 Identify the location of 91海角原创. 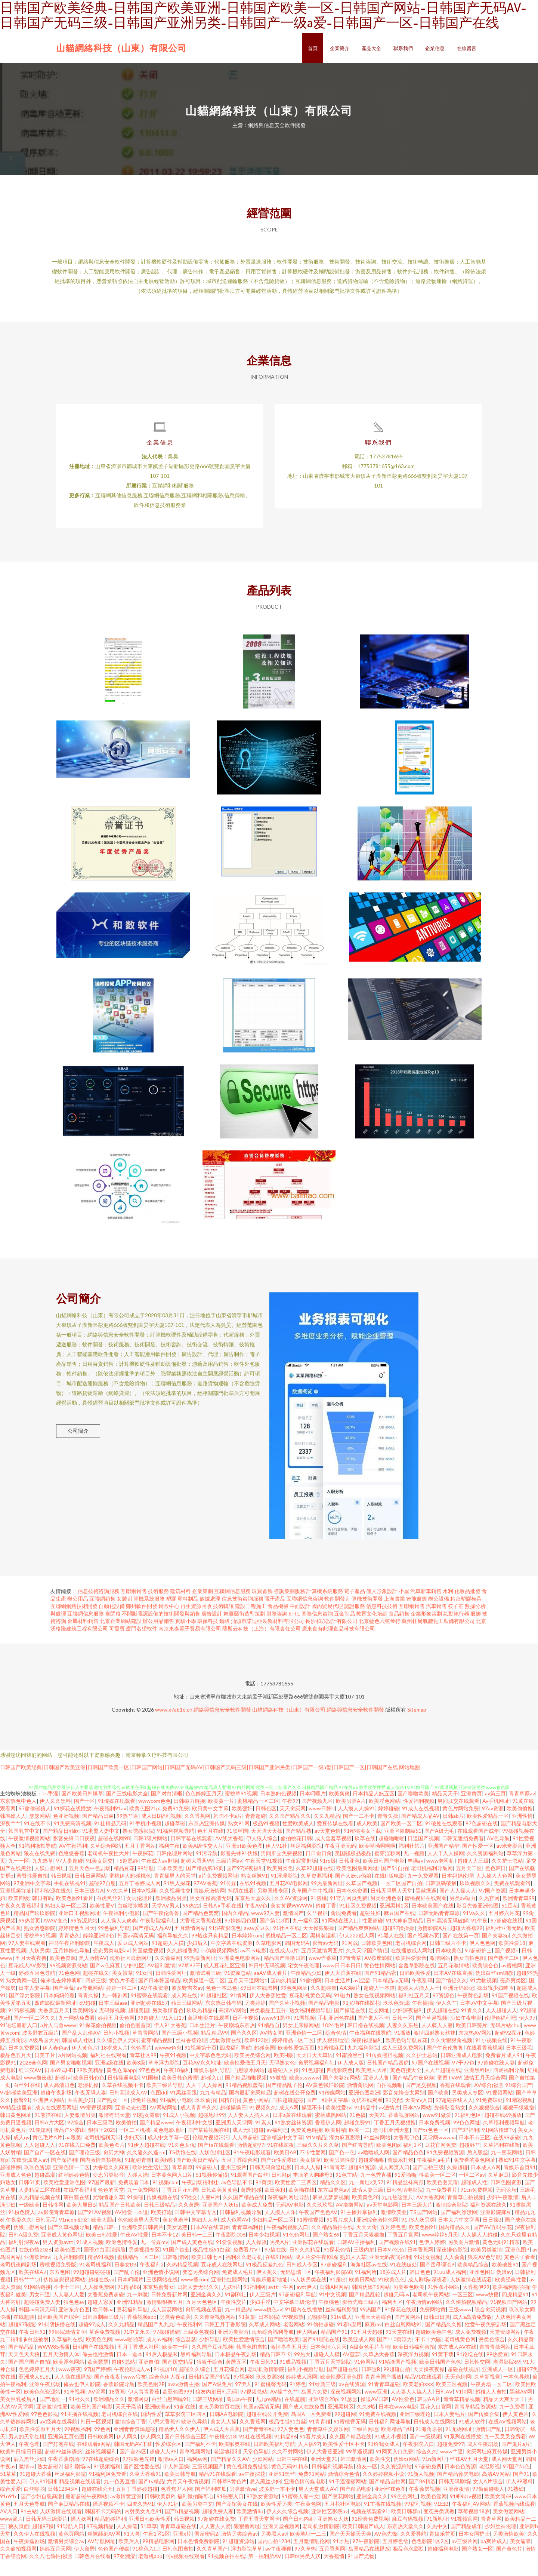
(428, 2445).